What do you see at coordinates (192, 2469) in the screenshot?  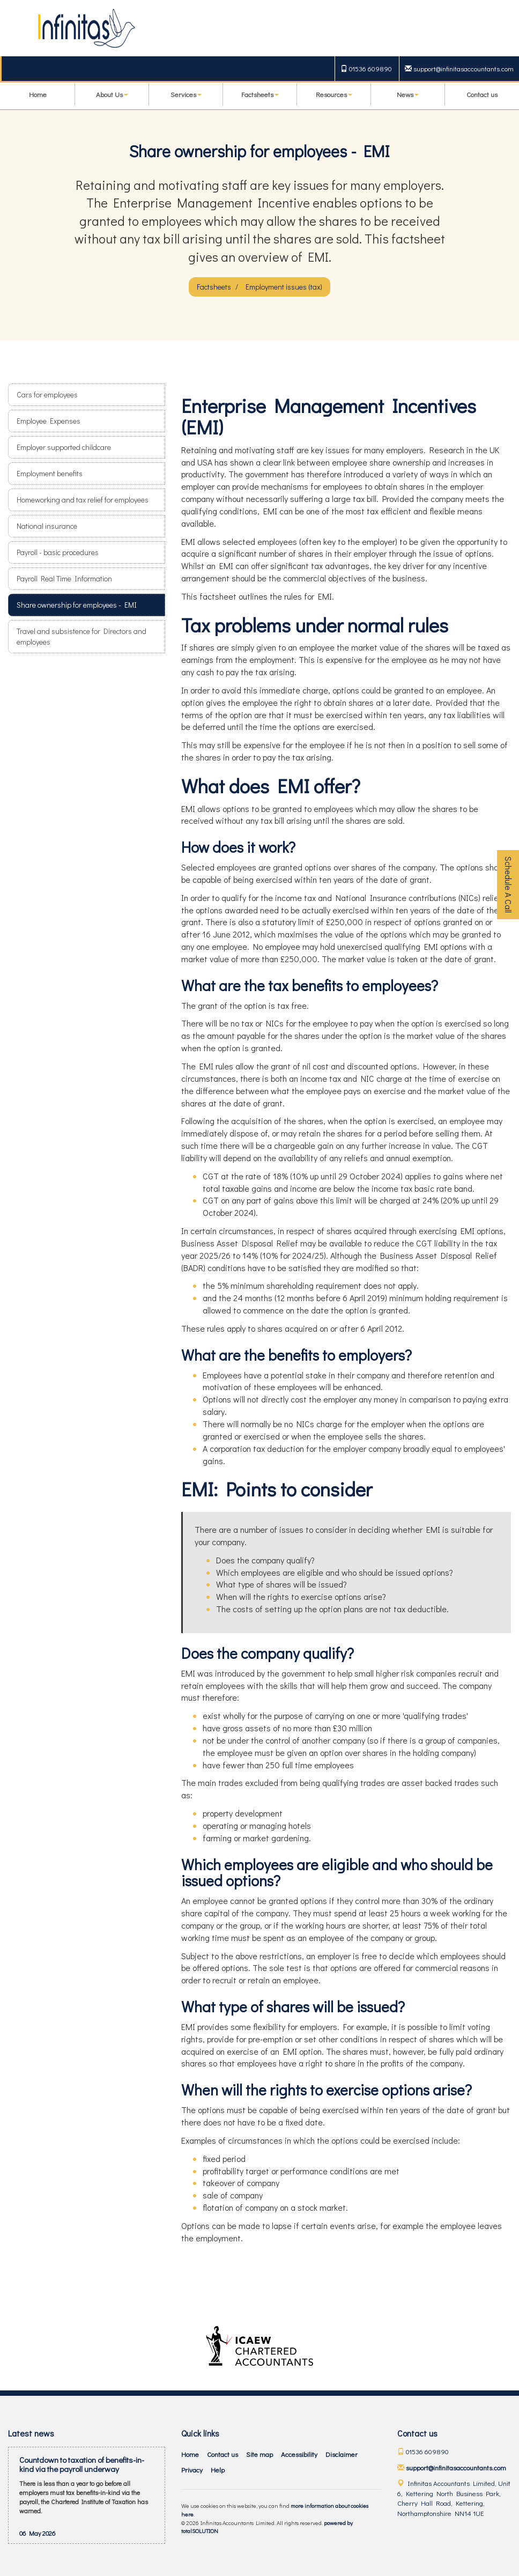 I see `Privacy` at bounding box center [192, 2469].